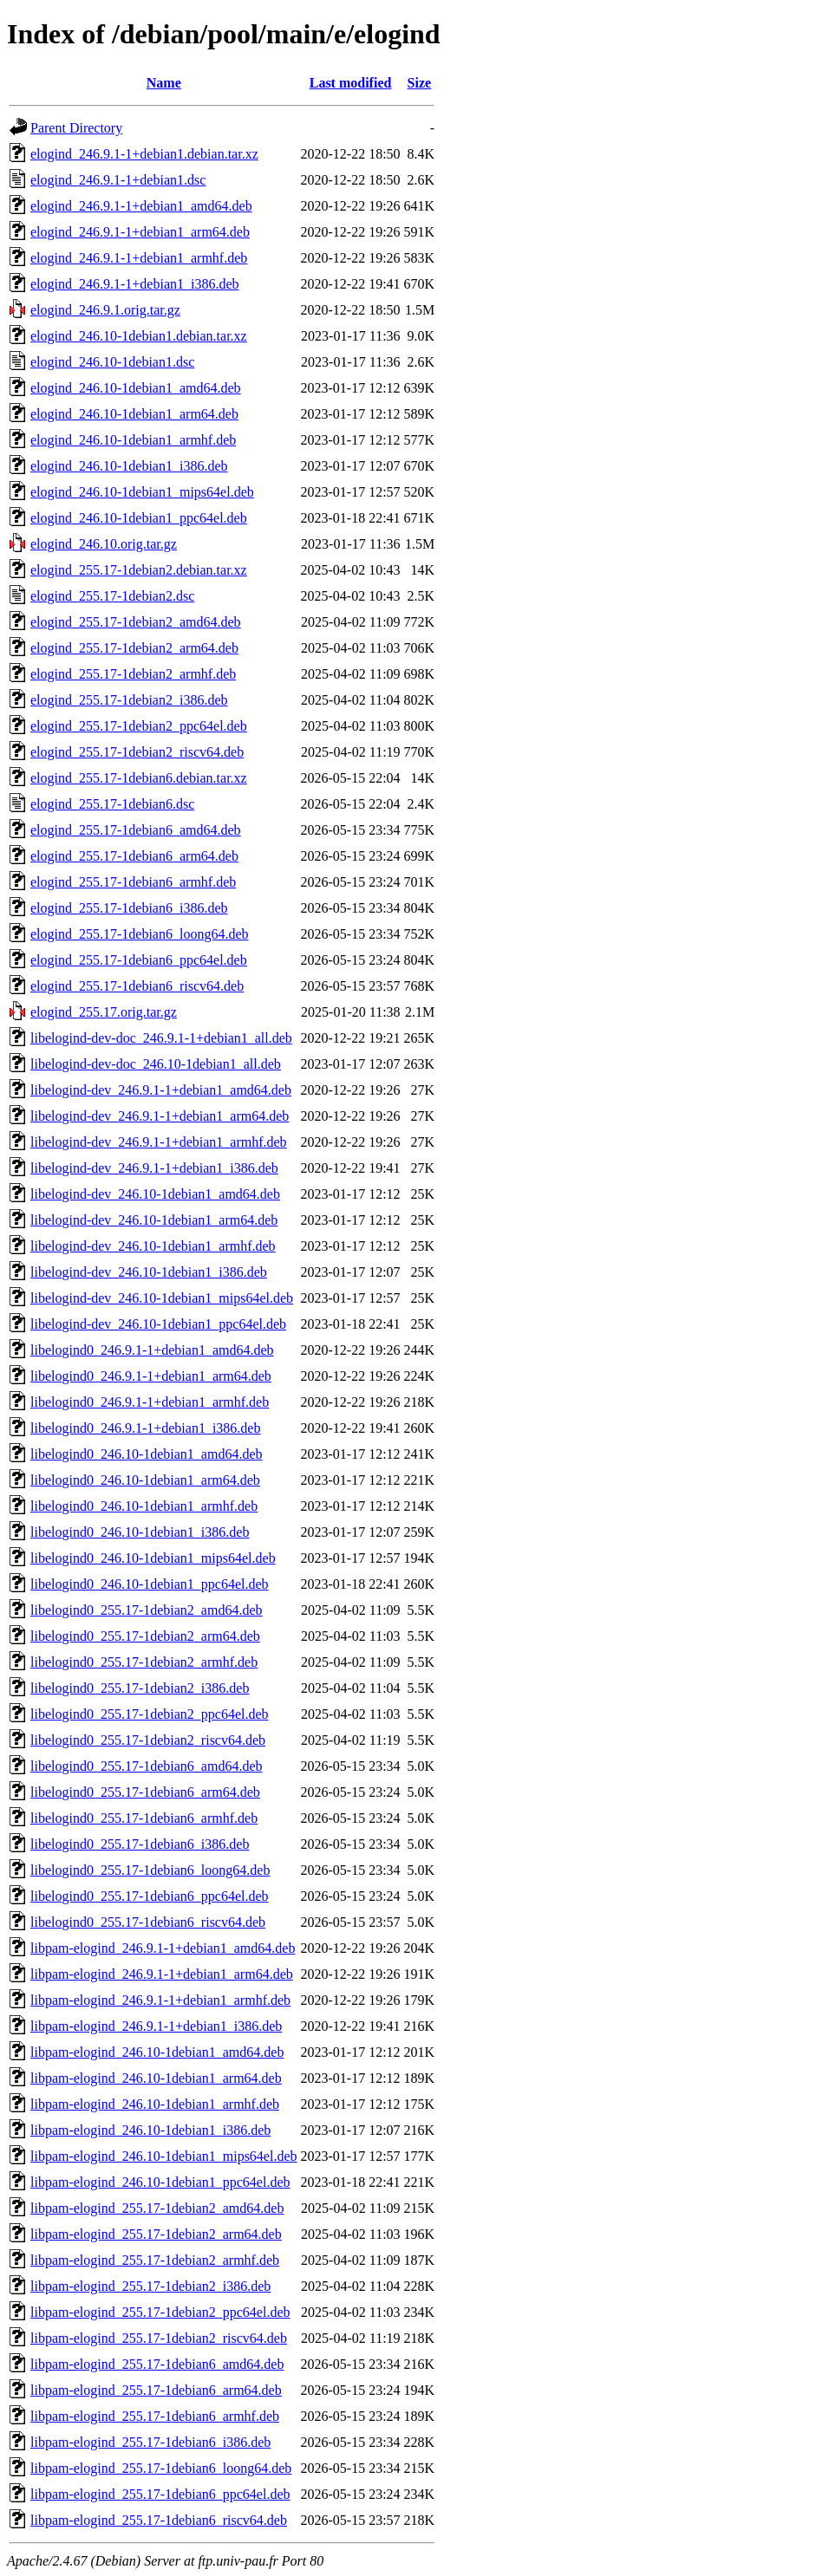 This screenshot has width=829, height=2576. Describe the element at coordinates (144, 1662) in the screenshot. I see `libelogind0_255.17-1debian2_armhf.deb` at that location.